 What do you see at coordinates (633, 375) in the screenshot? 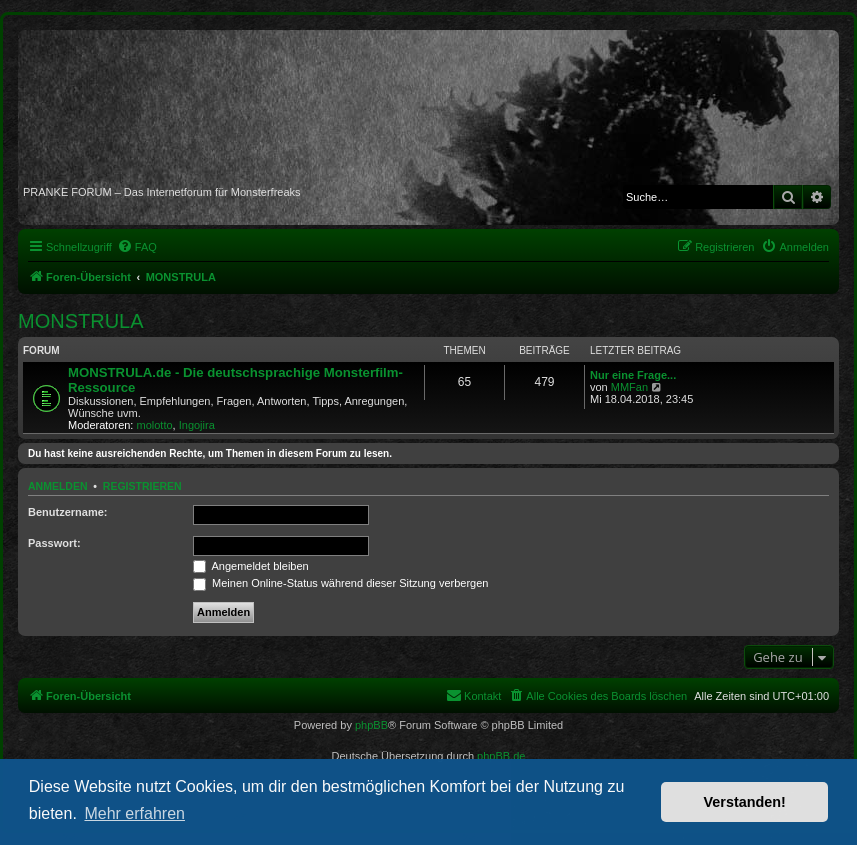
I see `Nur eine Frage...` at bounding box center [633, 375].